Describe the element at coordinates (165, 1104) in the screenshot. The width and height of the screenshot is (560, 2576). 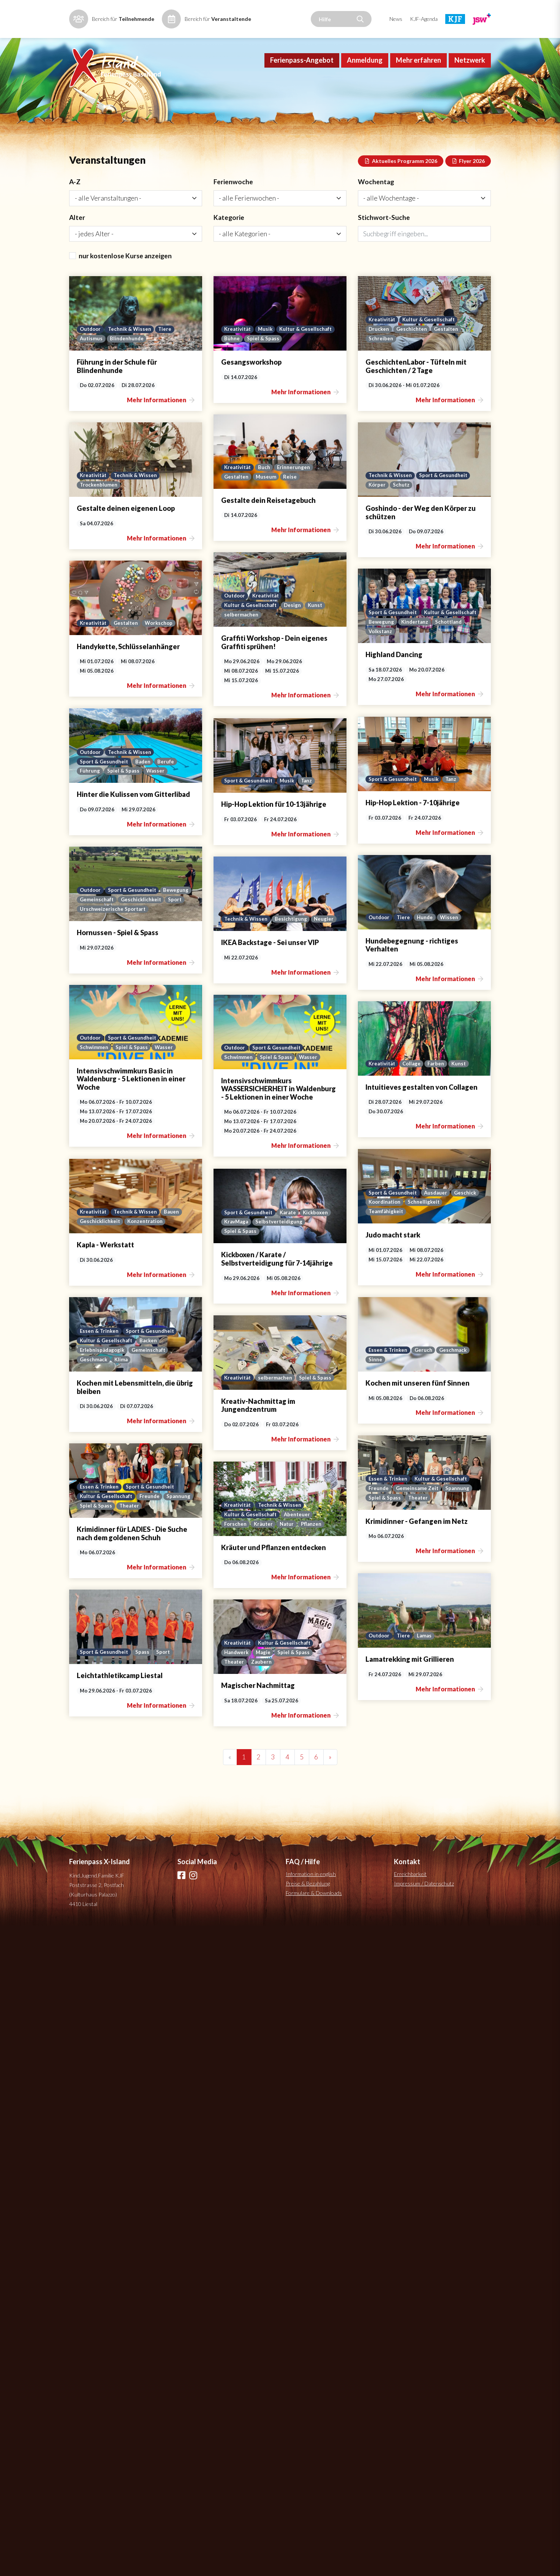
I see `Tanz` at that location.